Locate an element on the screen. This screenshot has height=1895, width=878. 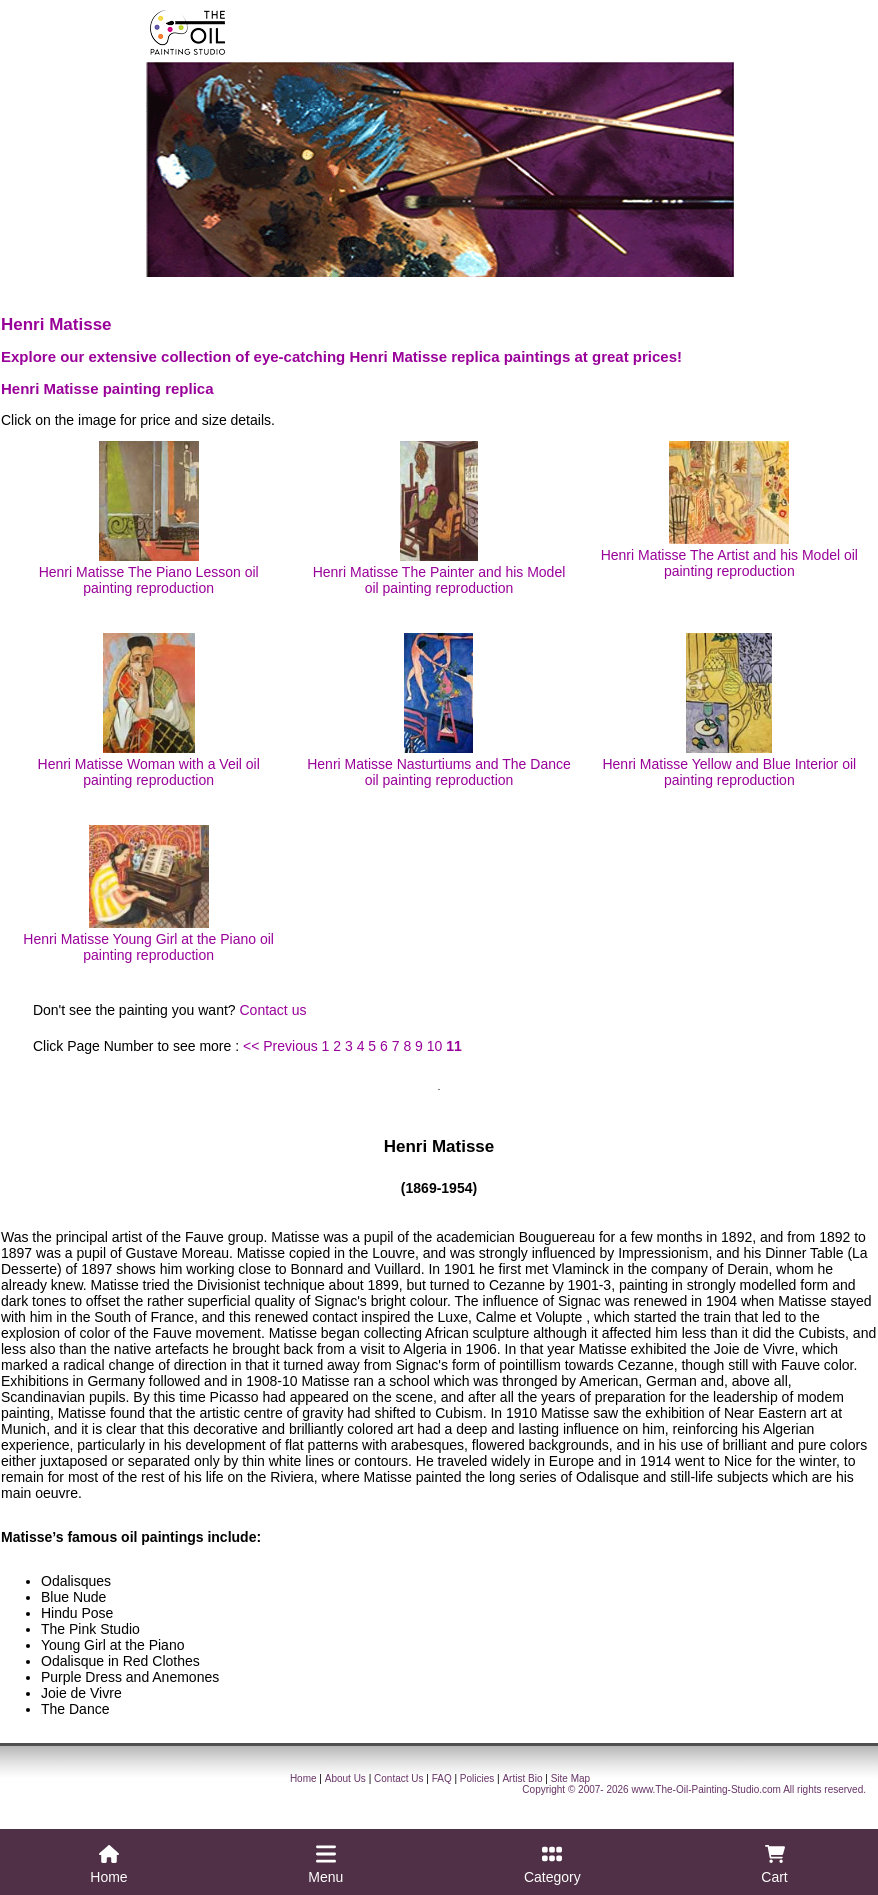
Henri Matisse Woman with a Veil oil painting reproduction is located at coordinates (149, 710).